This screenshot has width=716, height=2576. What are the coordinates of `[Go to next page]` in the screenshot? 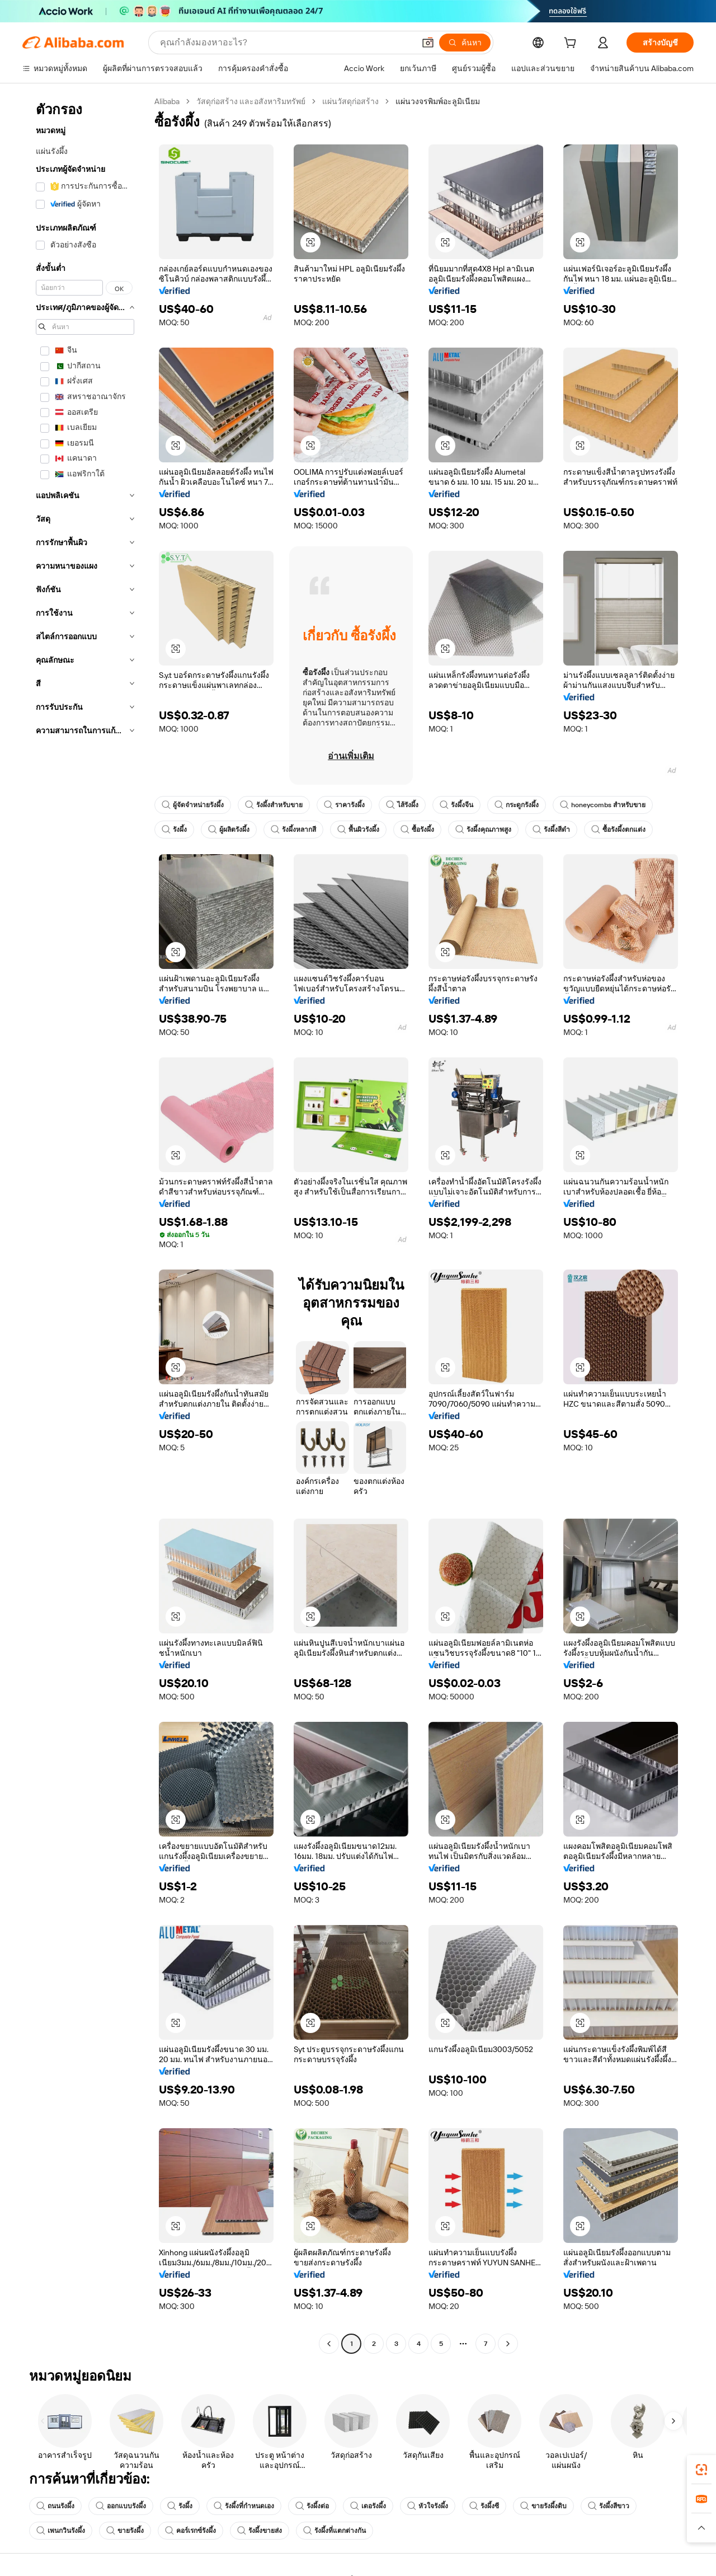 It's located at (508, 2344).